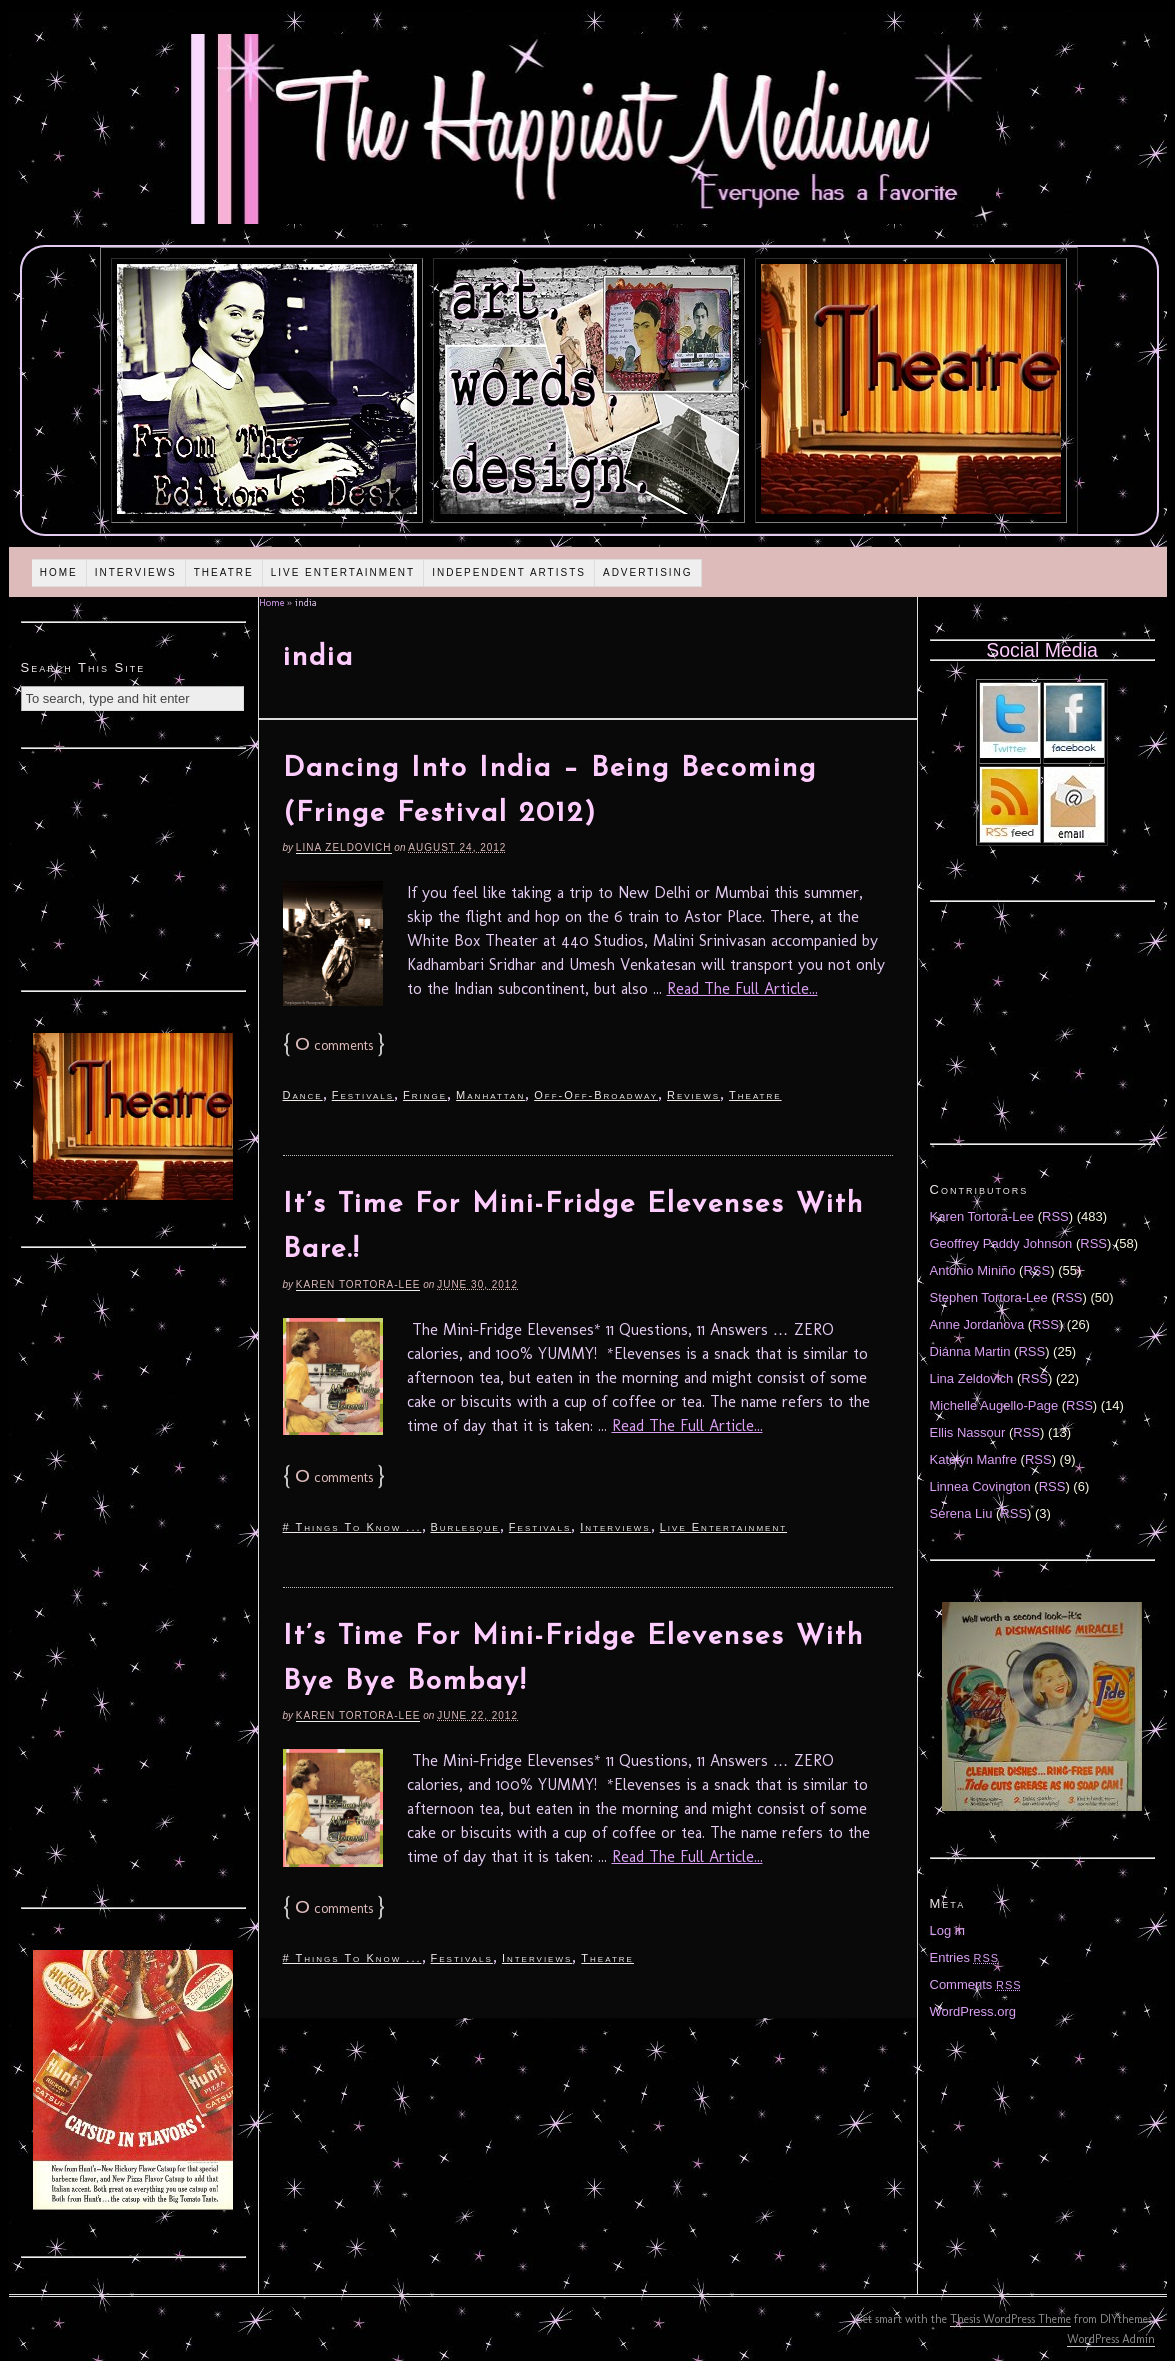 Image resolution: width=1175 pixels, height=2361 pixels. What do you see at coordinates (59, 572) in the screenshot?
I see `Home` at bounding box center [59, 572].